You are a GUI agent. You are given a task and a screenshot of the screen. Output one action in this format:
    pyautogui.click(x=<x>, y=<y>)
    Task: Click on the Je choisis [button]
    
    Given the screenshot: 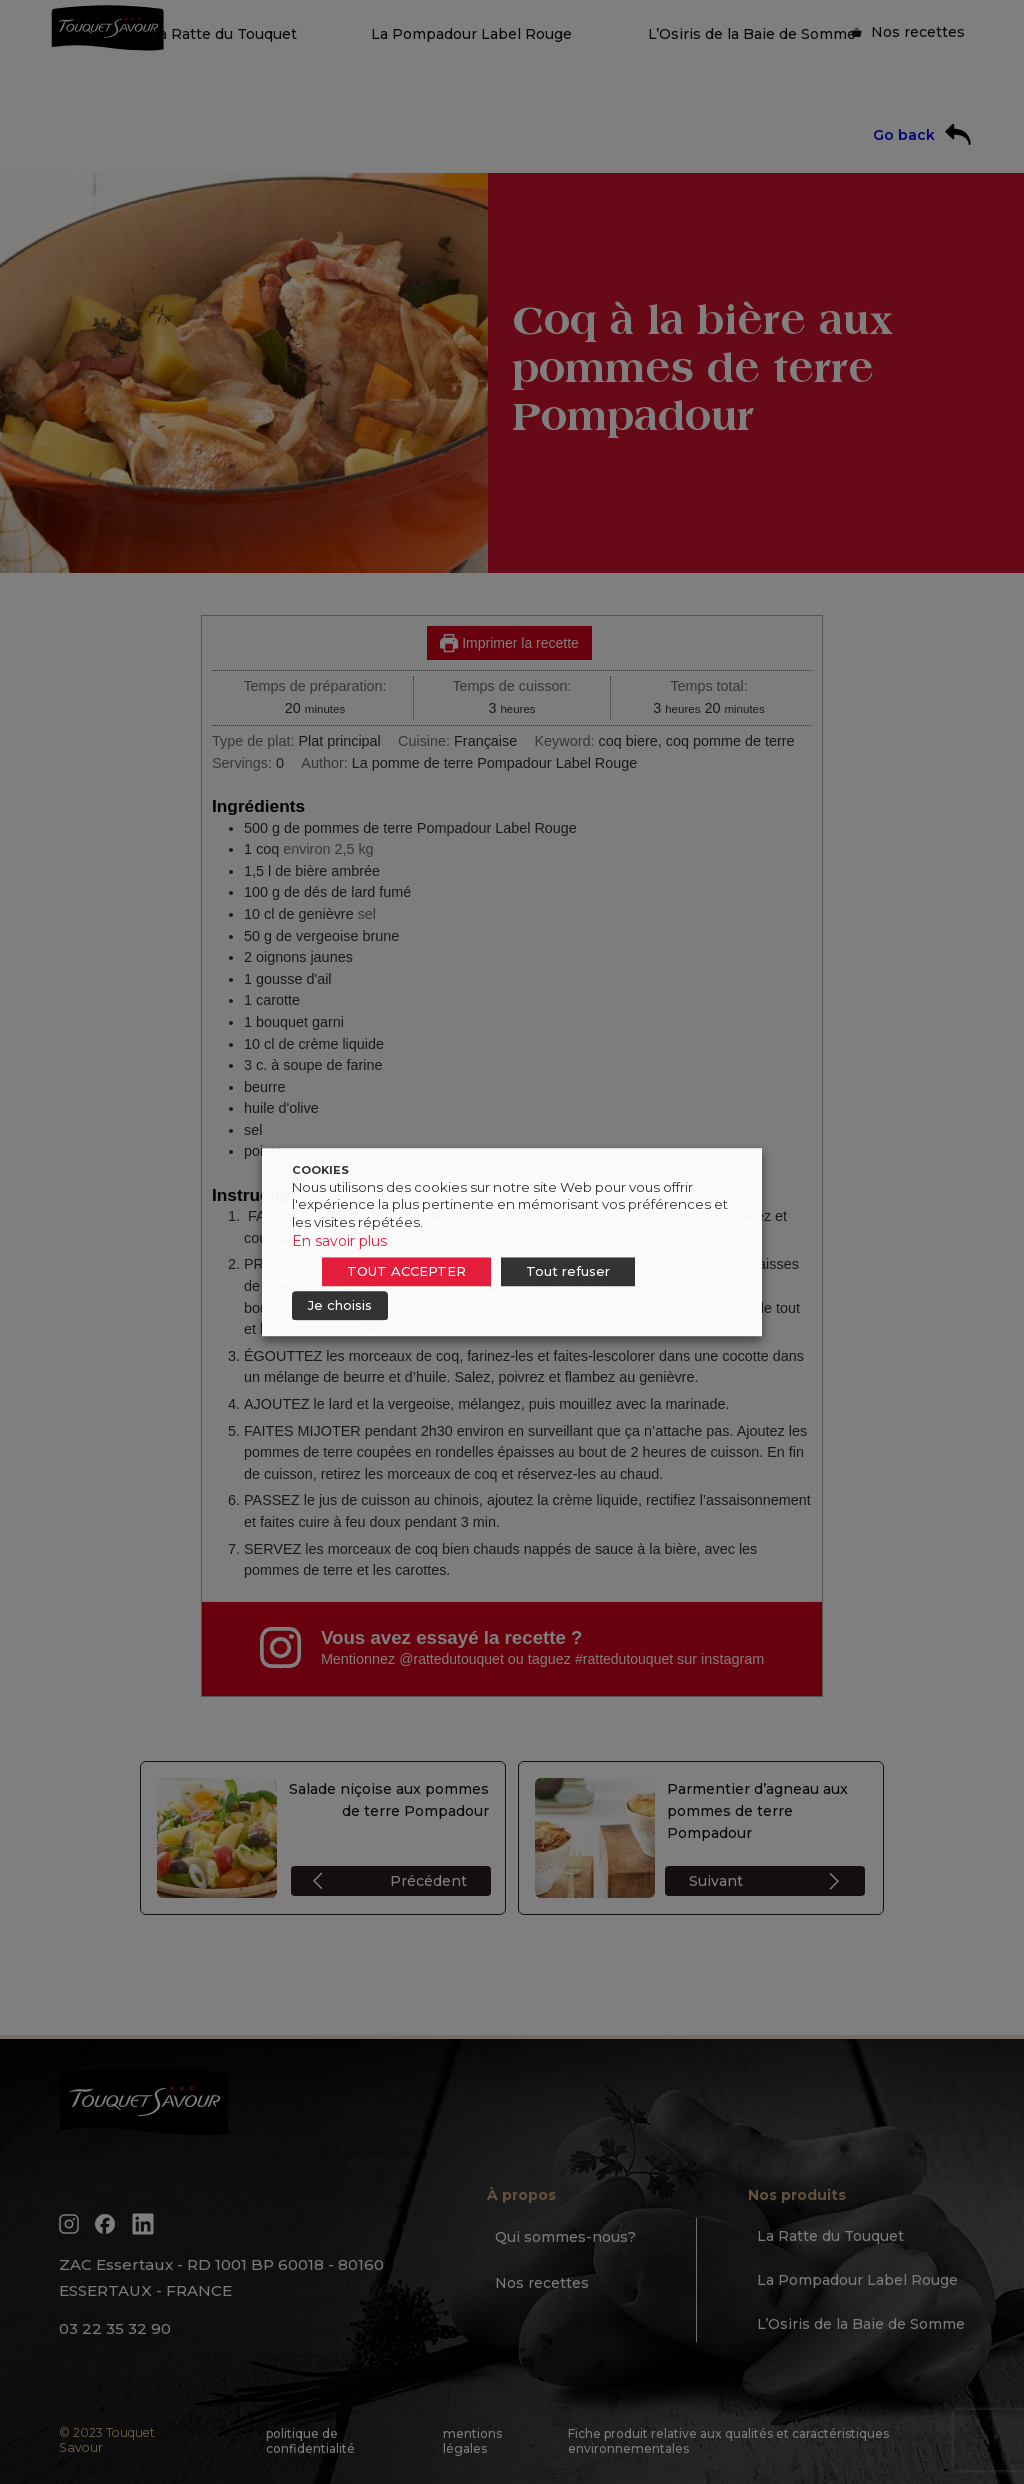 What is the action you would take?
    pyautogui.click(x=340, y=1305)
    